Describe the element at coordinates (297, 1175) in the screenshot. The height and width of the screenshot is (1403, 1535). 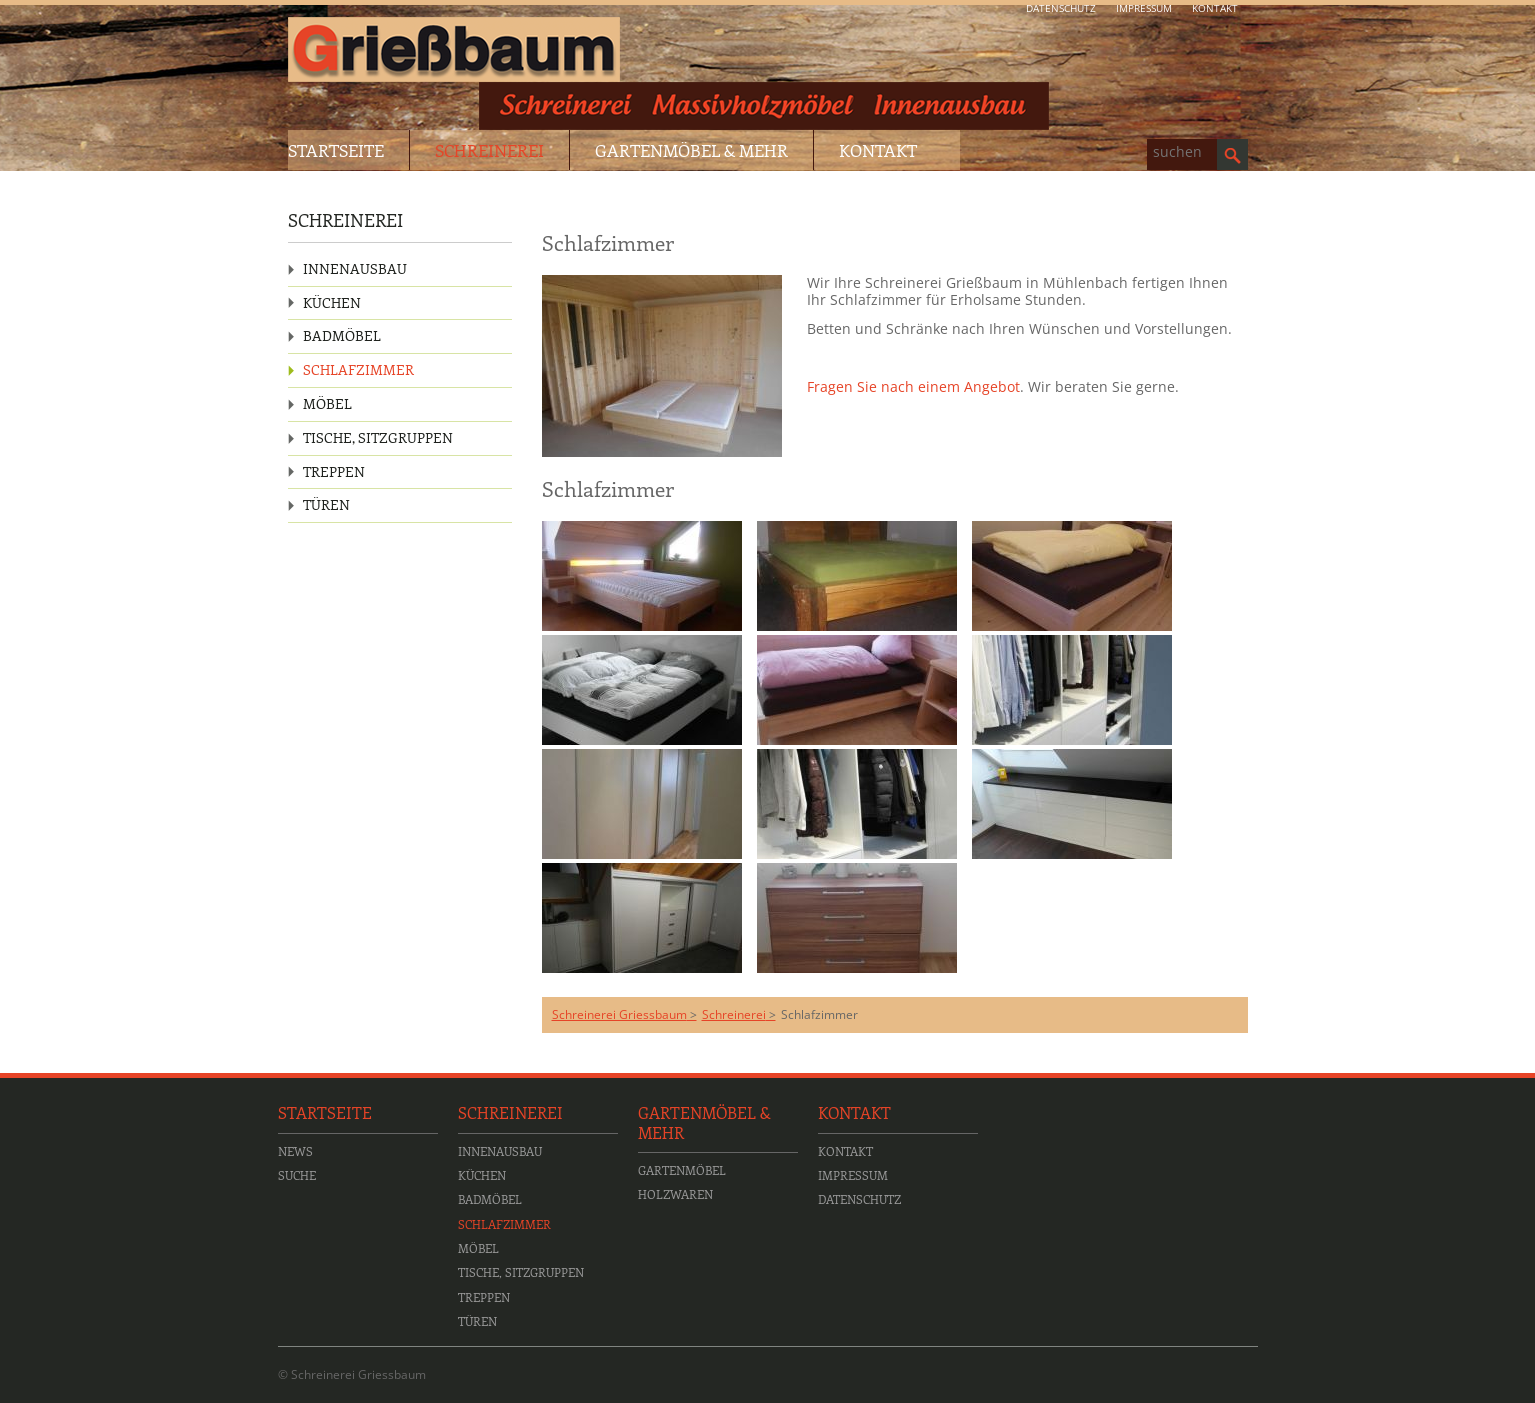
I see `Suche [menuitem]` at that location.